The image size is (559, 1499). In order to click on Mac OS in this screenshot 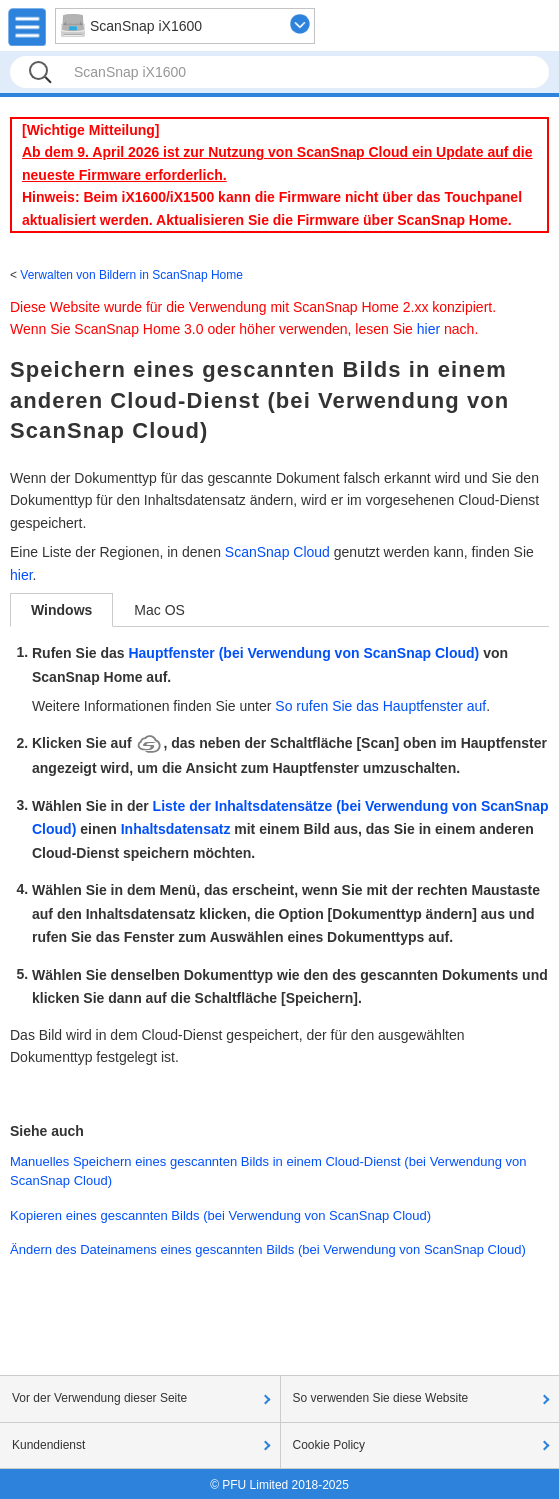, I will do `click(159, 610)`.